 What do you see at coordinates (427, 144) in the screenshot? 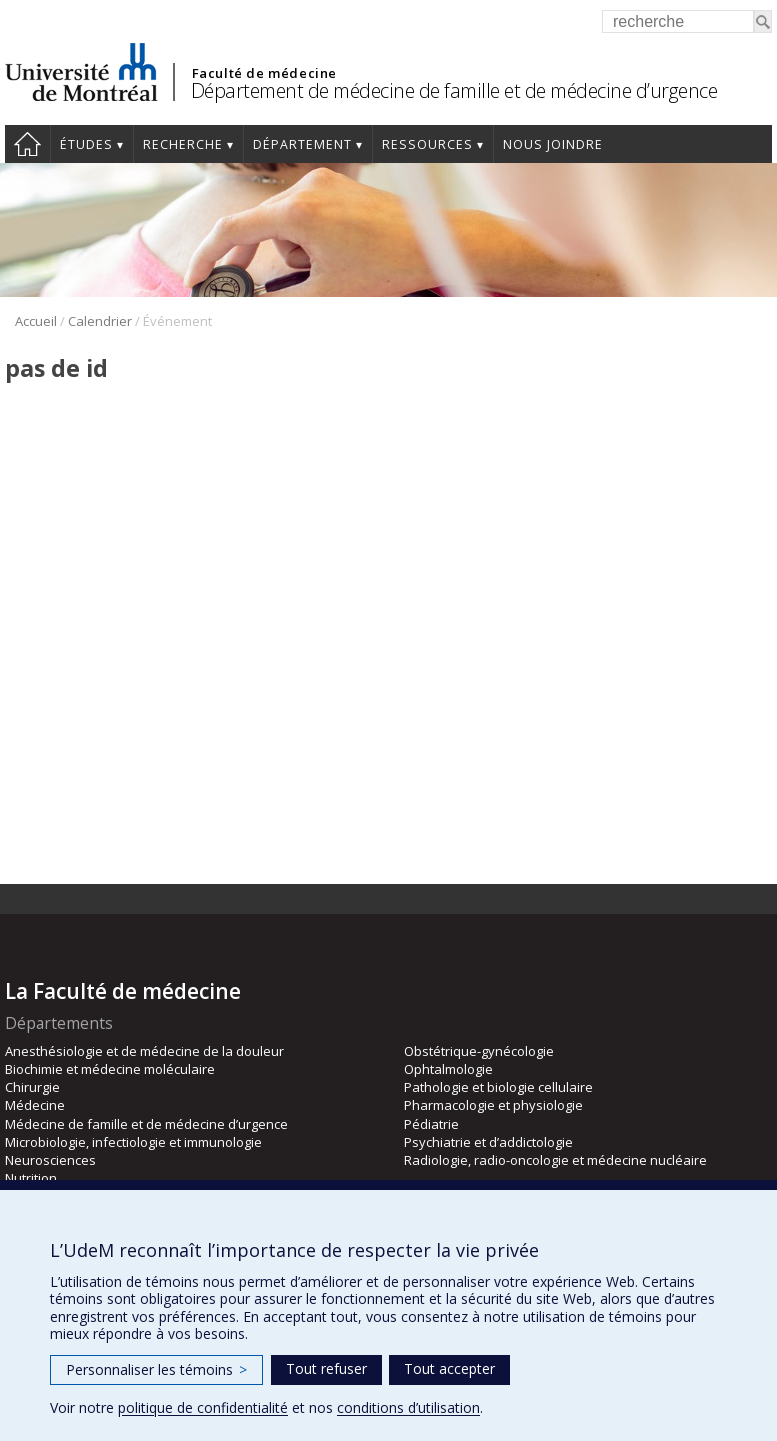
I see `Ressources` at bounding box center [427, 144].